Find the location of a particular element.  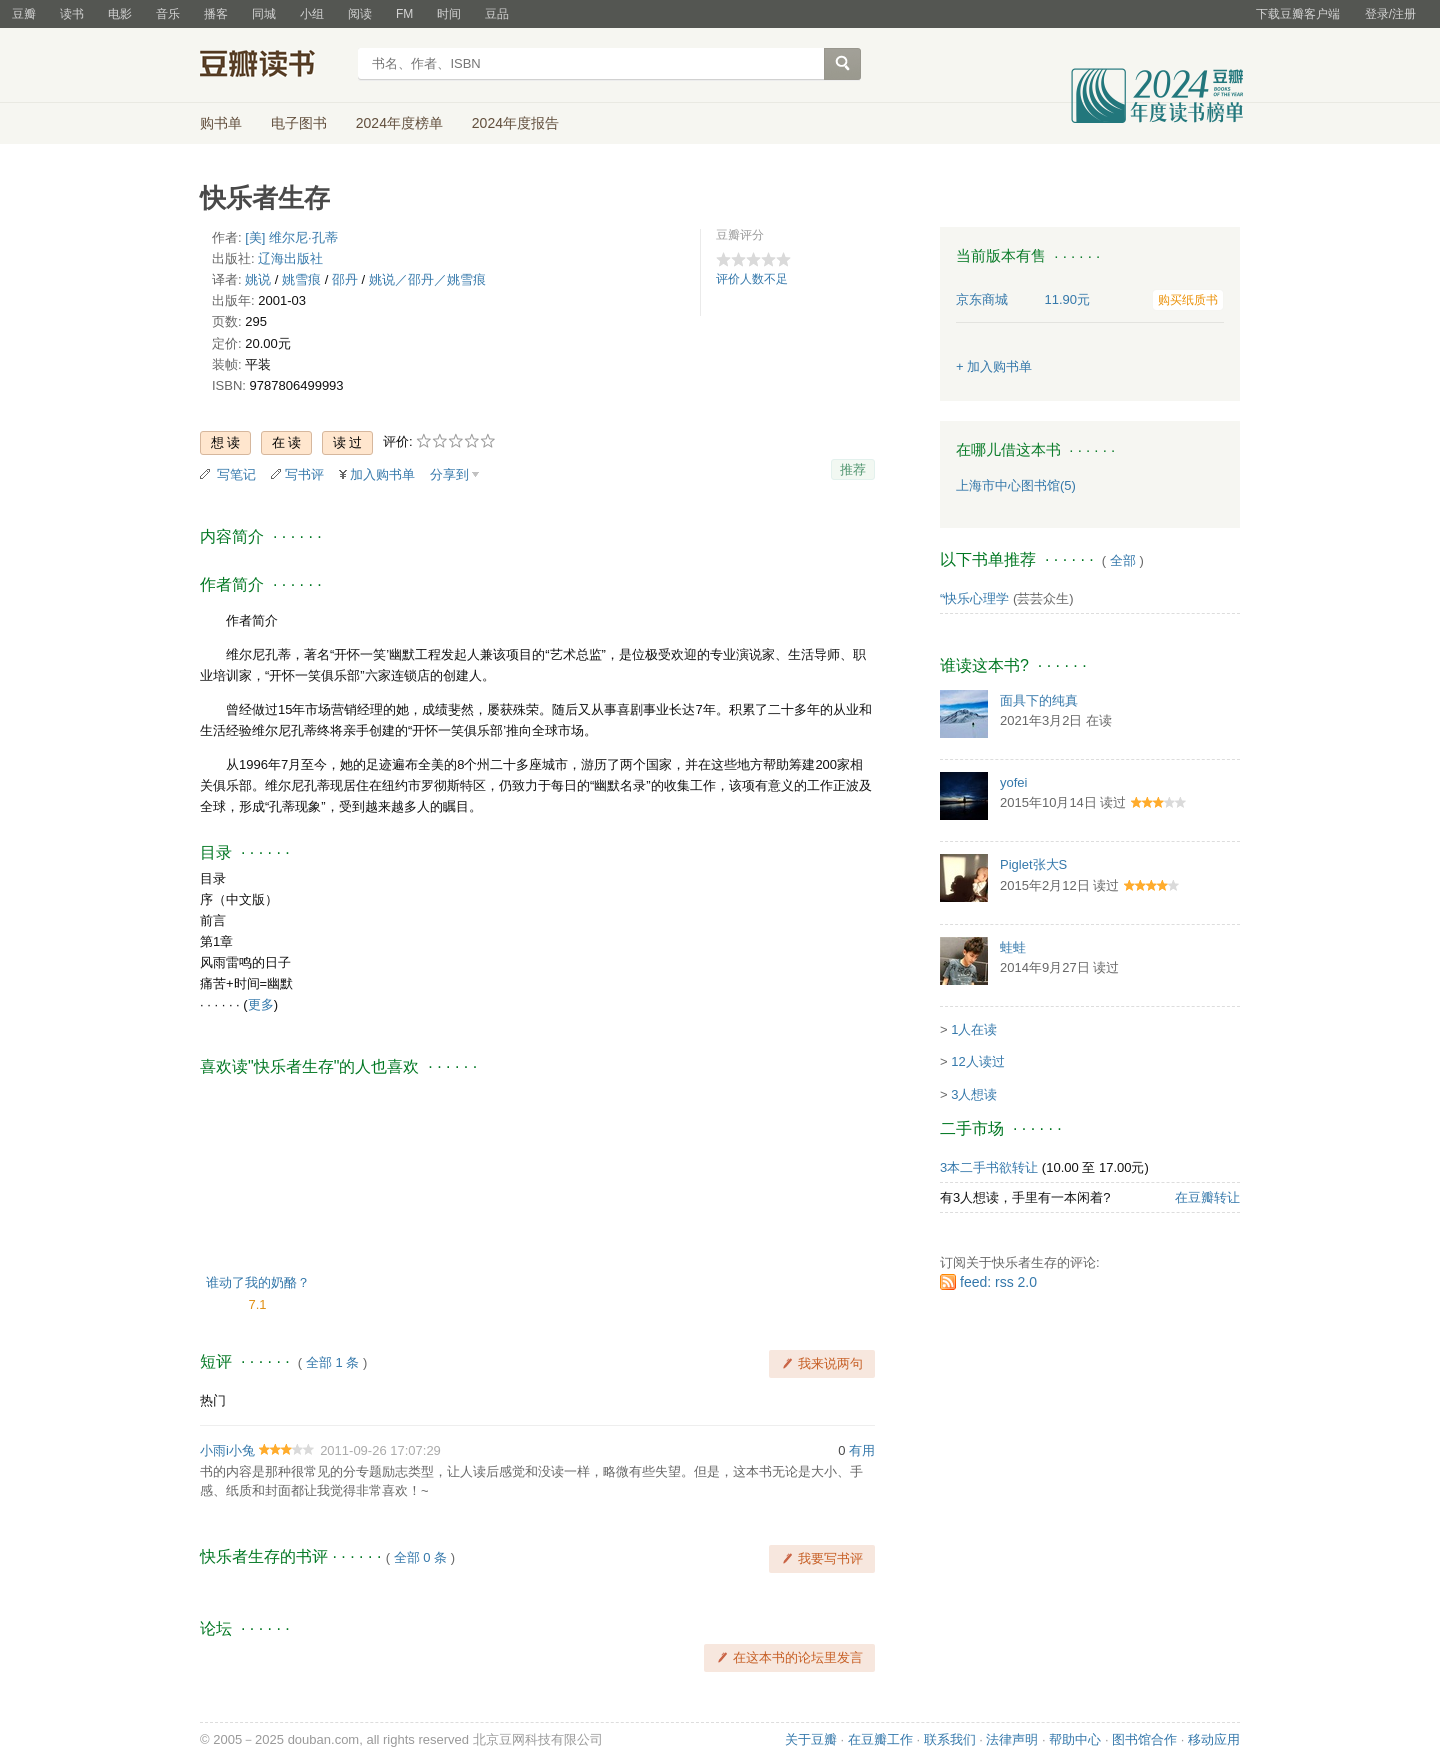

蛙蛙 is located at coordinates (1013, 947).